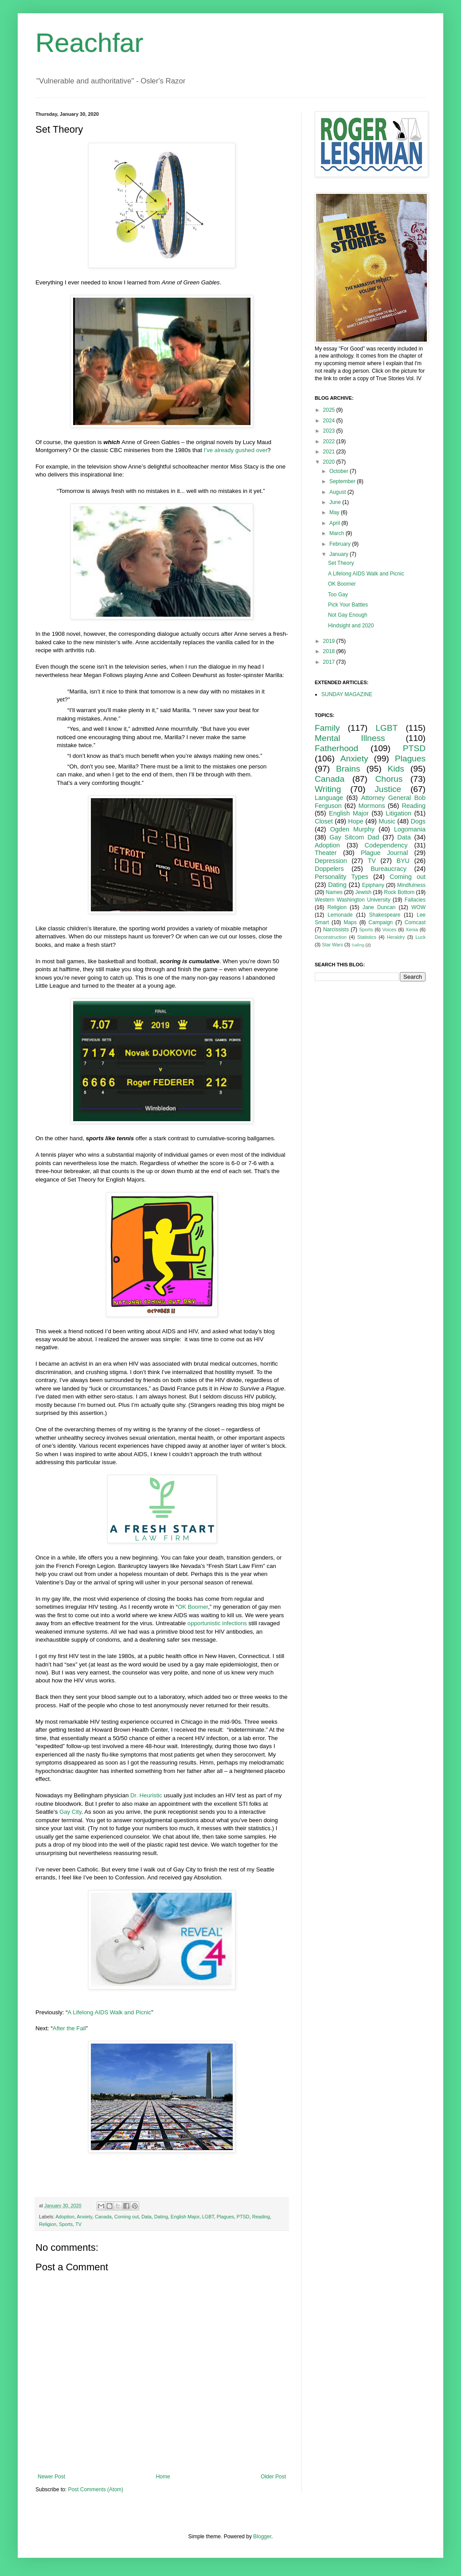 This screenshot has height=2576, width=461. What do you see at coordinates (388, 789) in the screenshot?
I see `Justice` at bounding box center [388, 789].